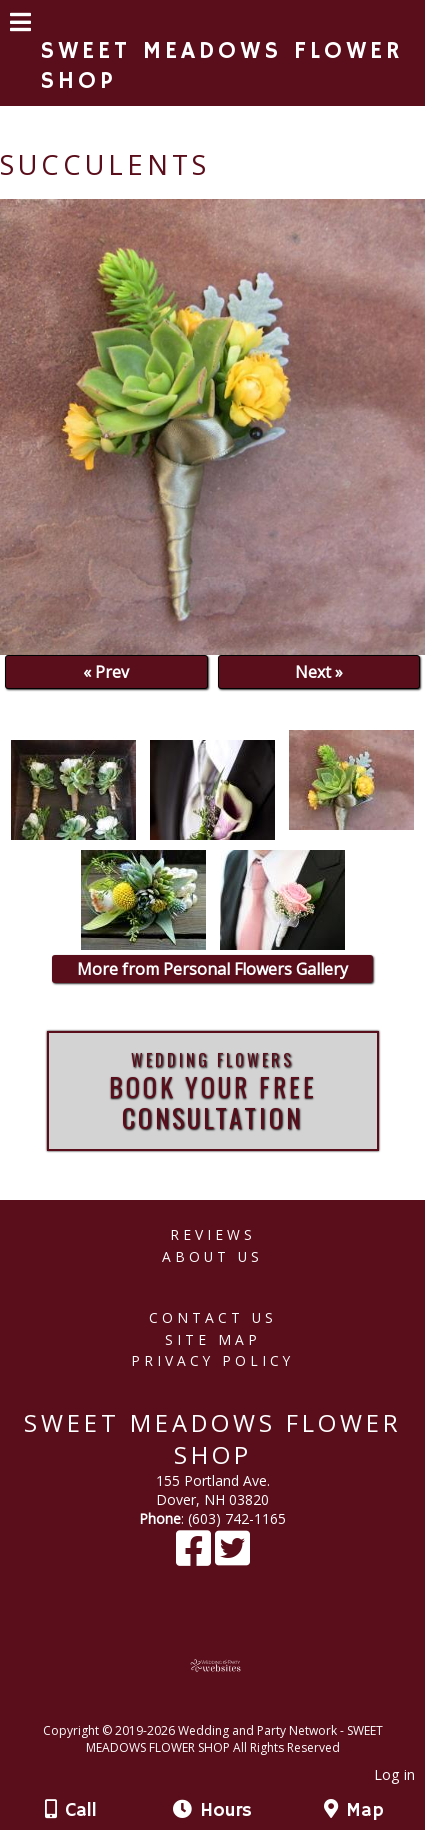  Describe the element at coordinates (212, 1256) in the screenshot. I see `About Us` at that location.